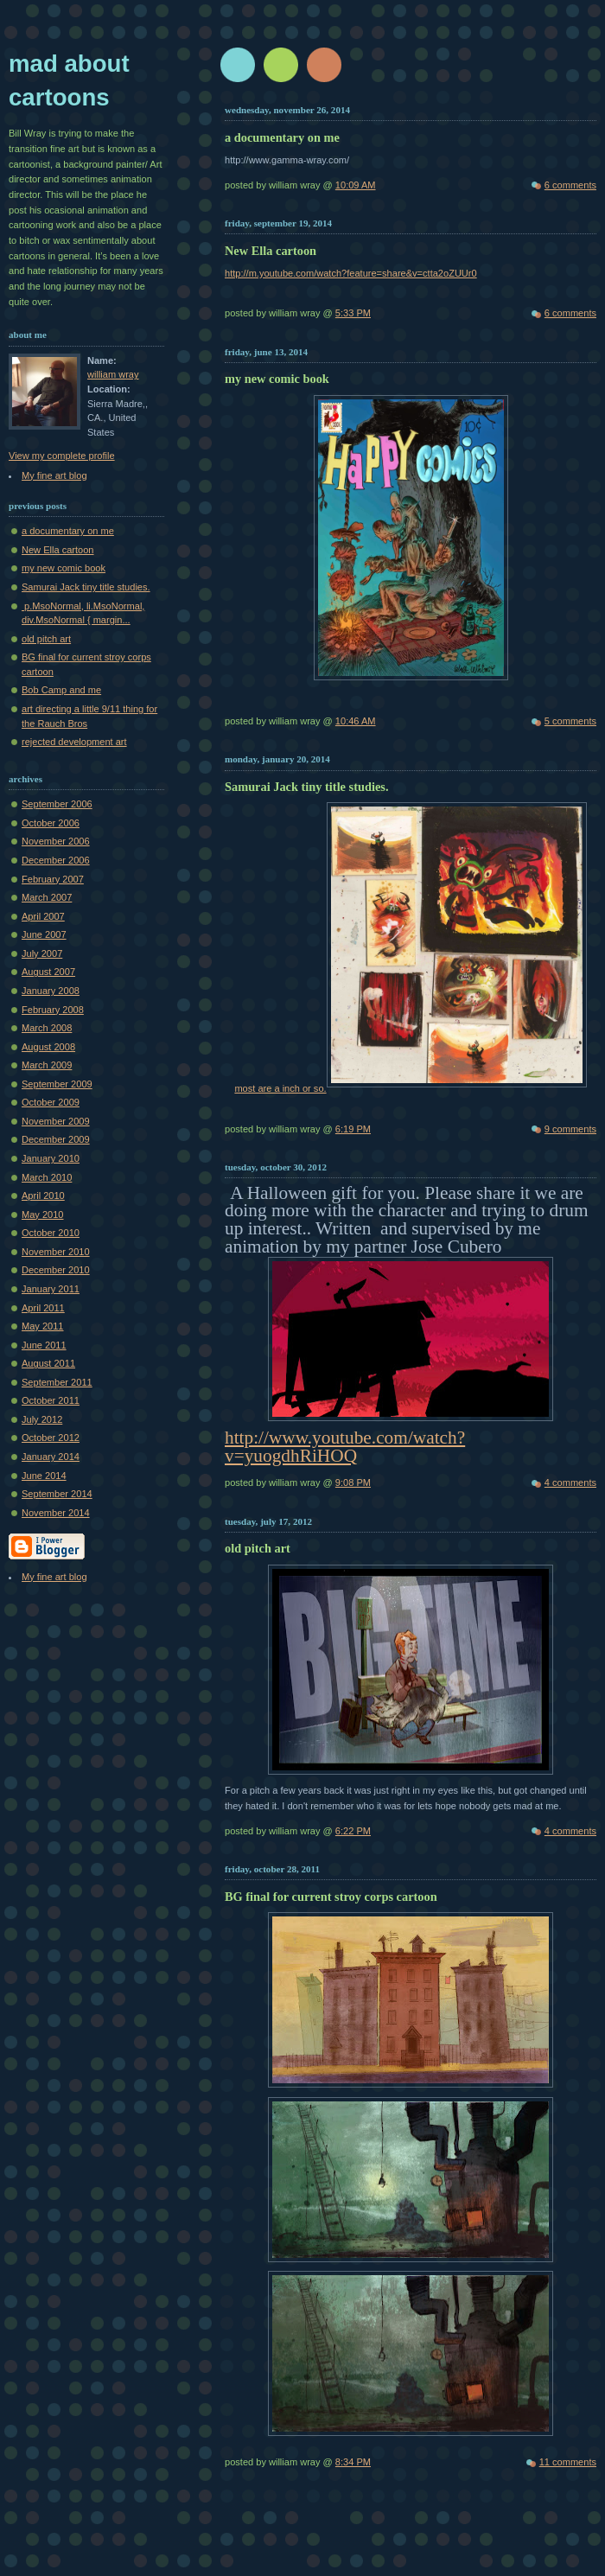 The width and height of the screenshot is (605, 2576). I want to click on November 2006, so click(56, 841).